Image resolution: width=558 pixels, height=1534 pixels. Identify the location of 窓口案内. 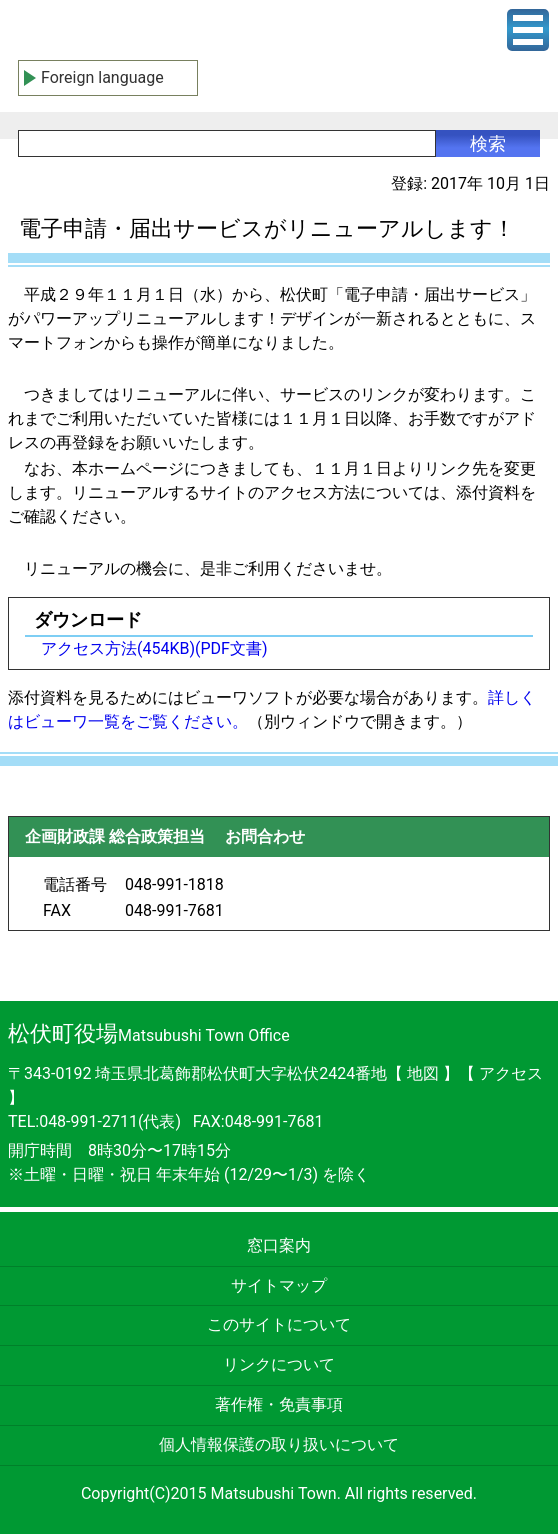
(279, 1245).